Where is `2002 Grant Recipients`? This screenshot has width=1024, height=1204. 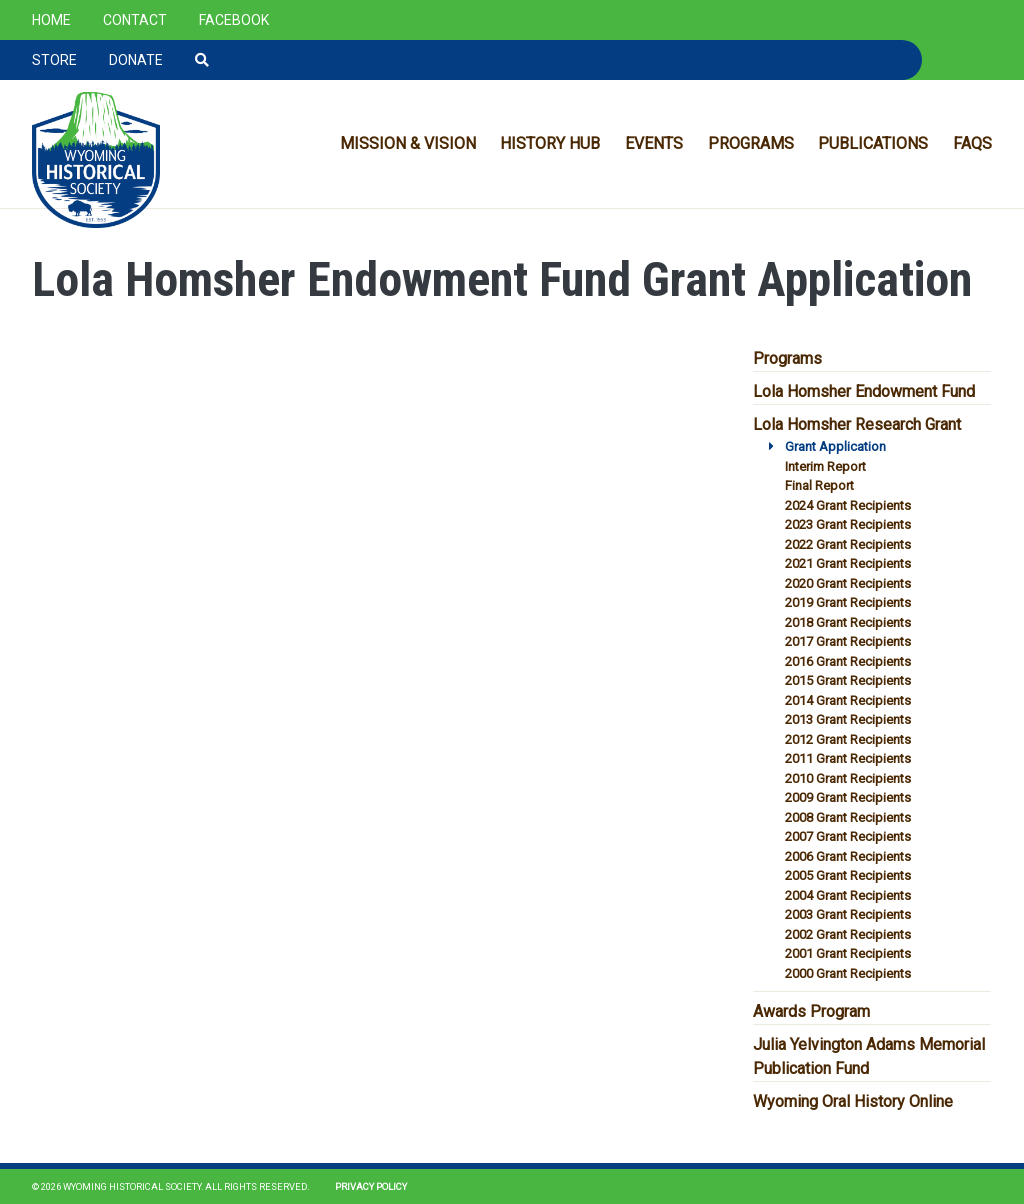
2002 Grant Recipients is located at coordinates (848, 934).